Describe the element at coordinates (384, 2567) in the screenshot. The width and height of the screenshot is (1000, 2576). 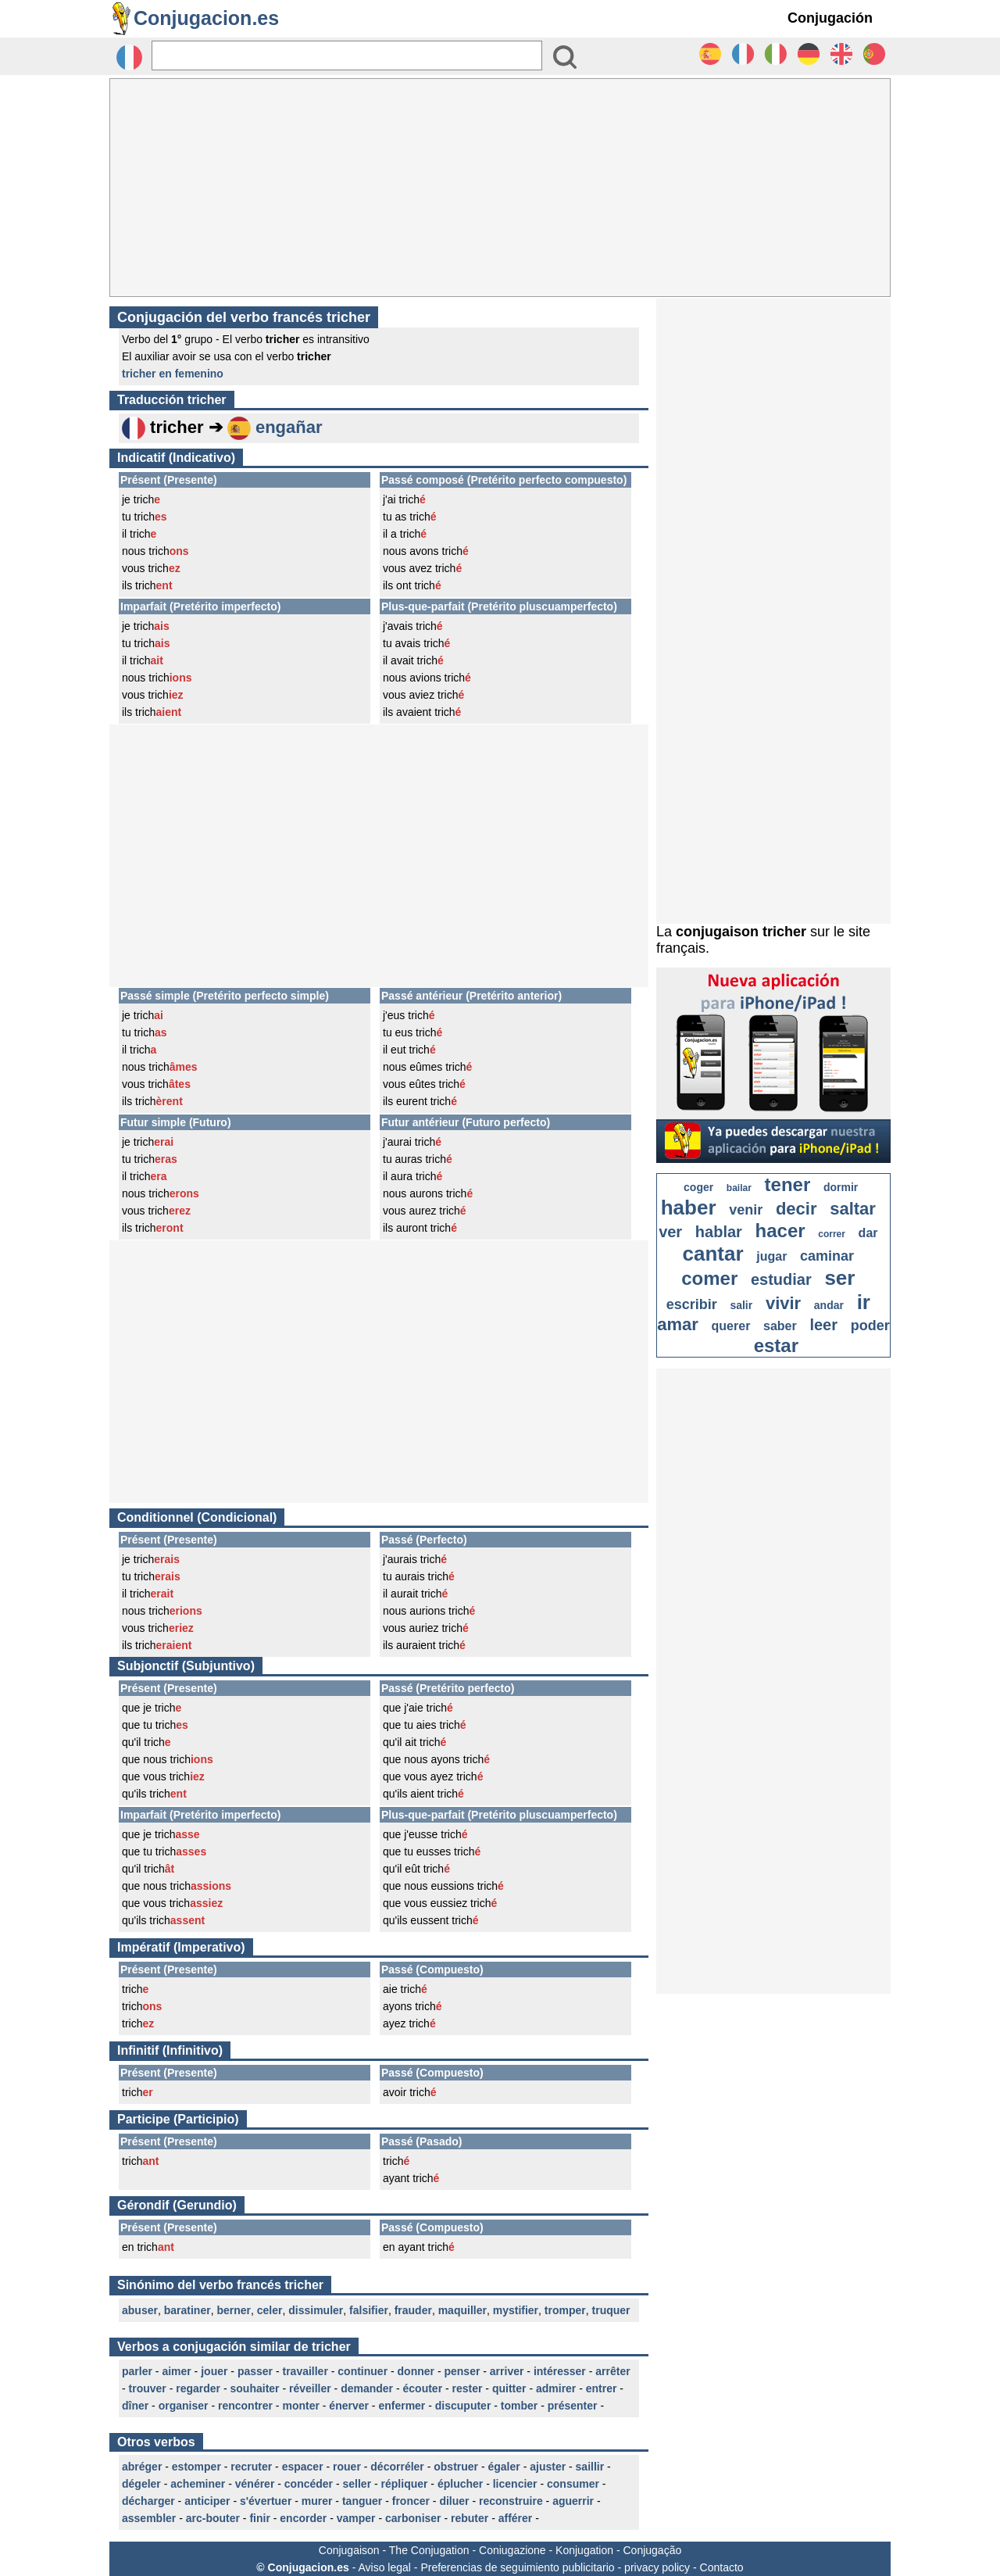
I see `Aviso legal` at that location.